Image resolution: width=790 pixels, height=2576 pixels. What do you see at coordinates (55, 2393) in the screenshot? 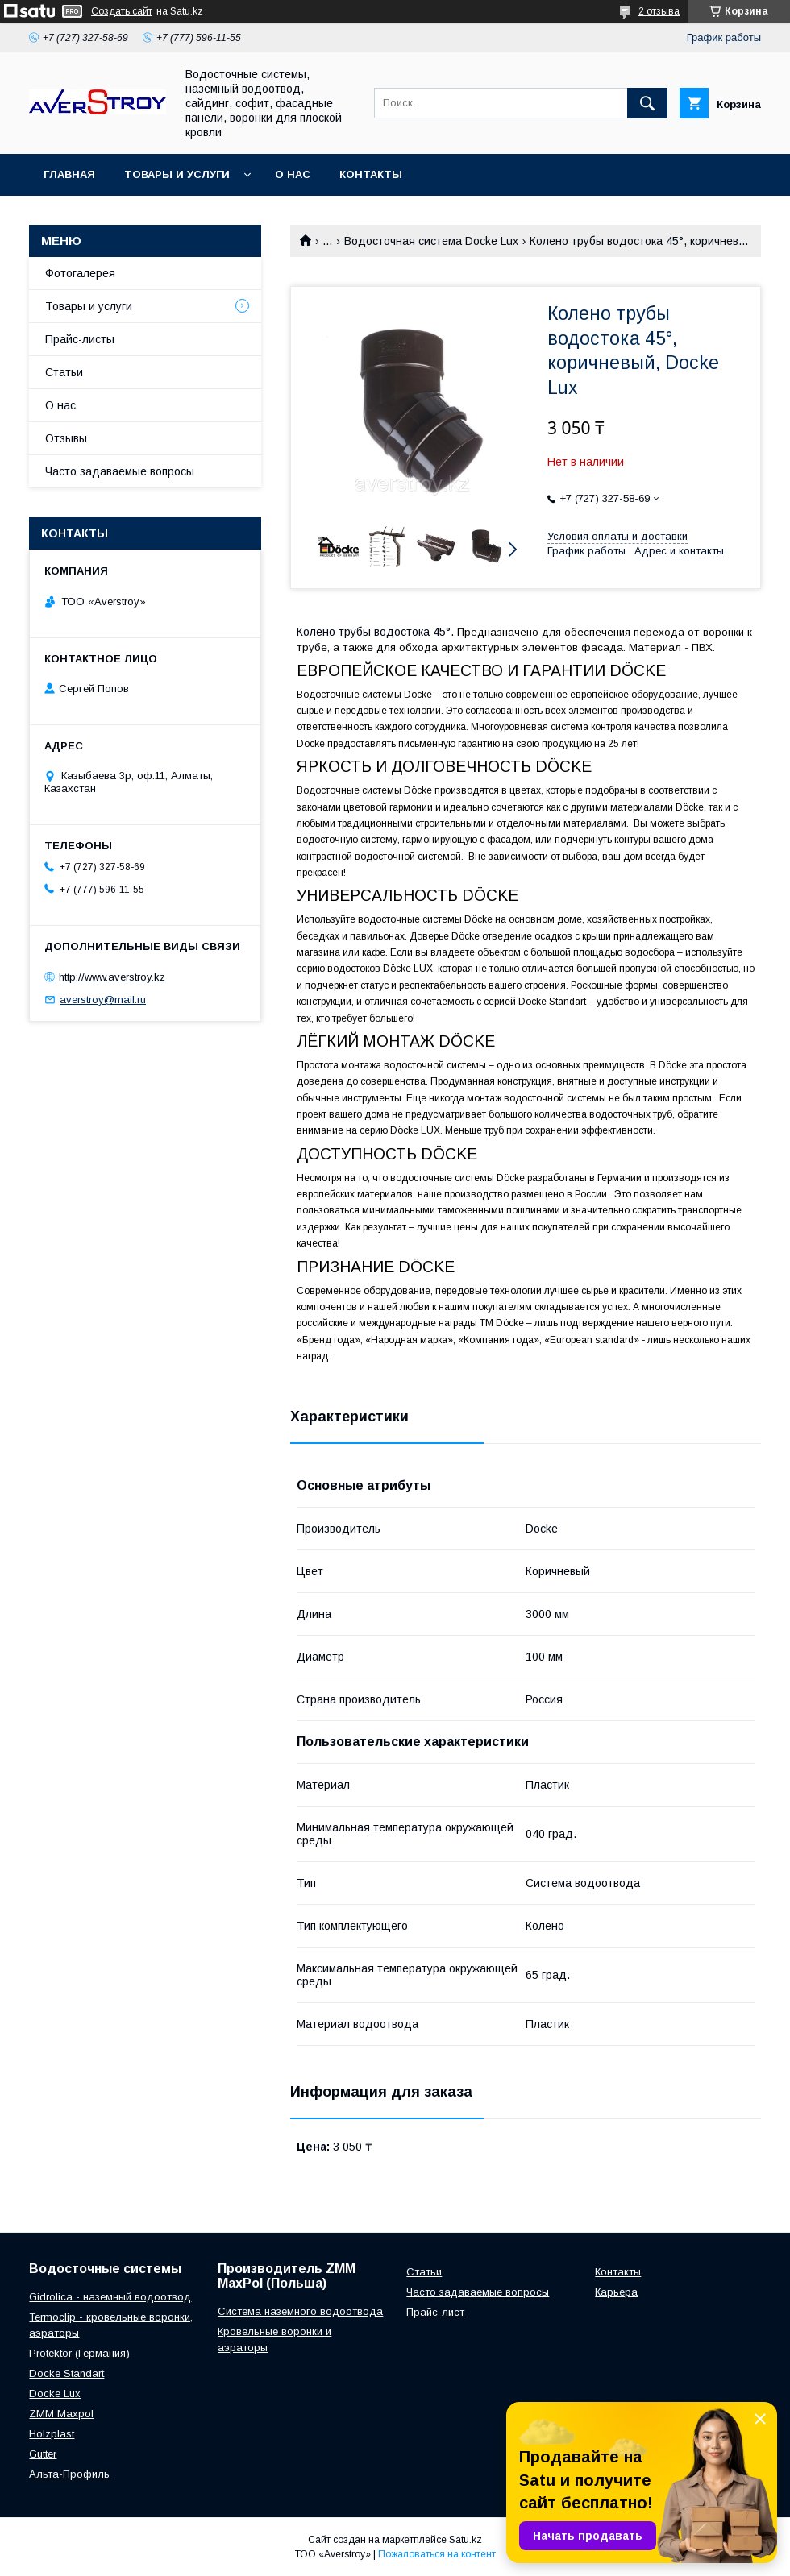
I see `Docke Lux` at bounding box center [55, 2393].